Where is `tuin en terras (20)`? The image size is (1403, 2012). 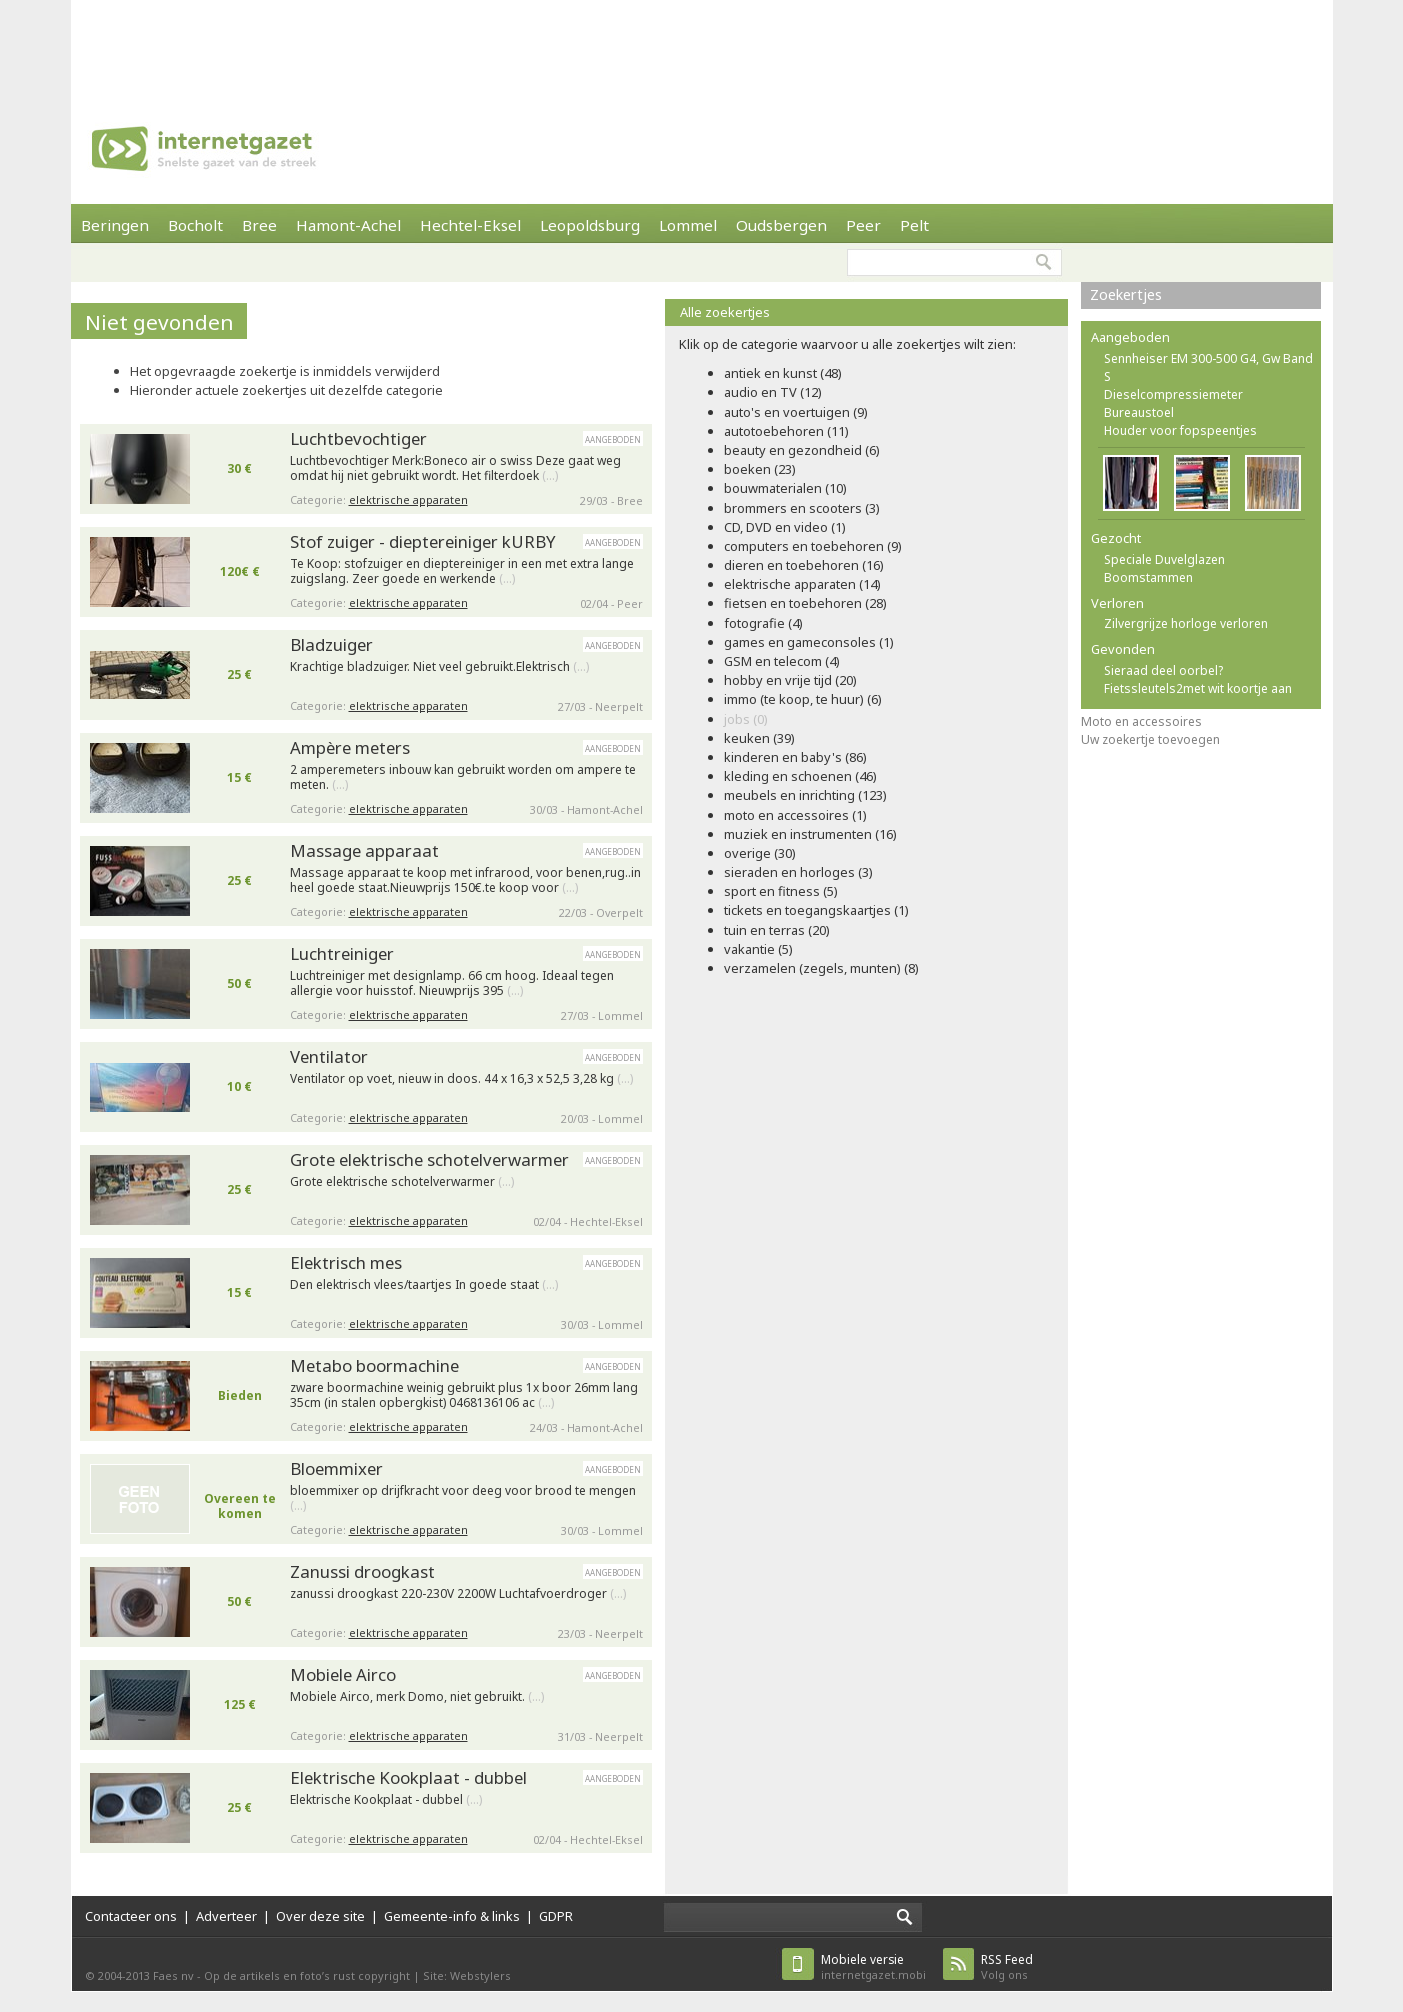
tuin en terras (20) is located at coordinates (777, 930).